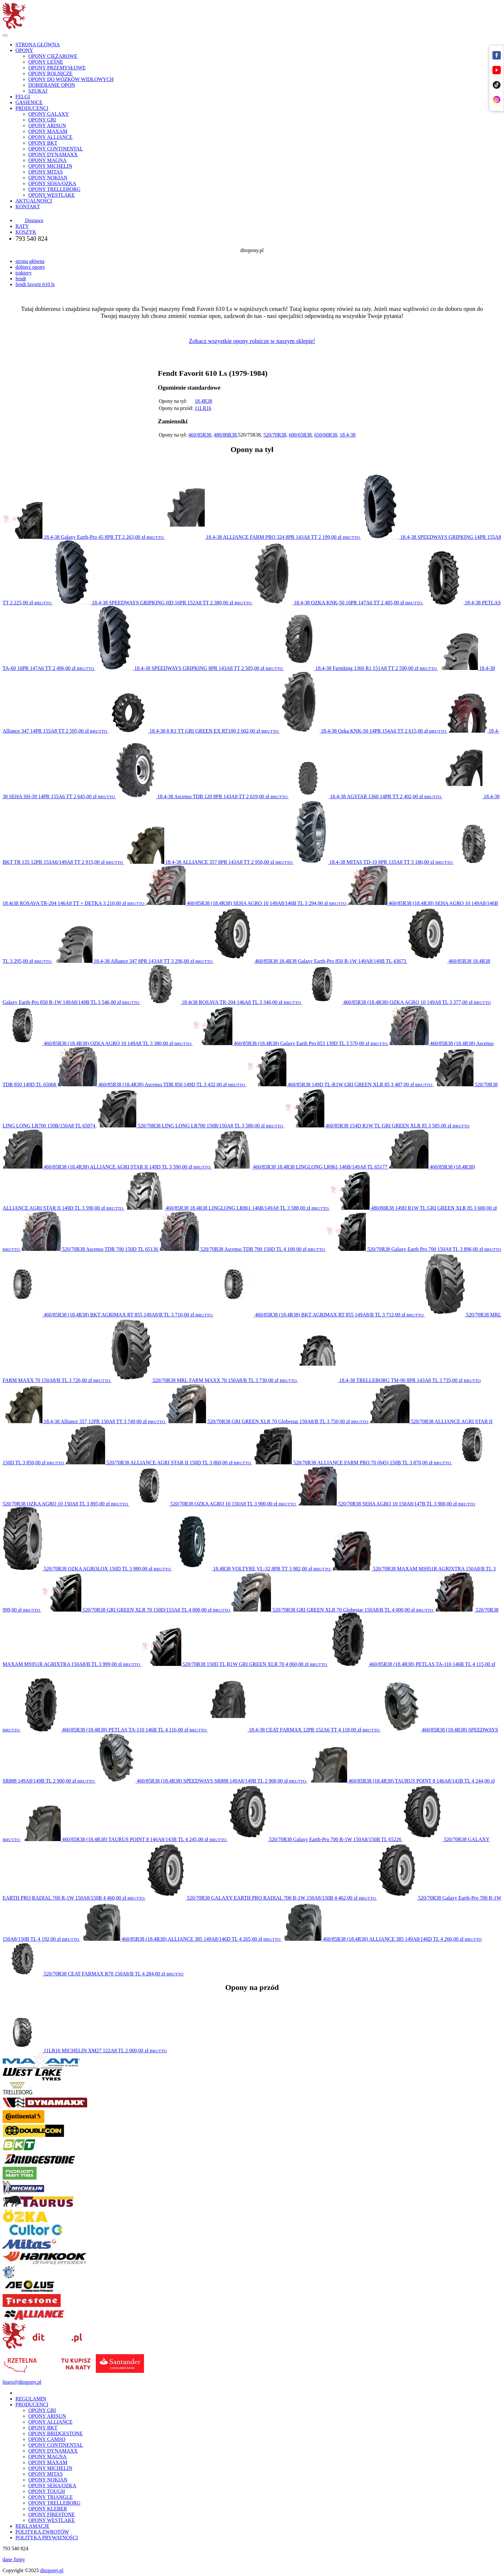 This screenshot has height=2576, width=504. What do you see at coordinates (50, 2497) in the screenshot?
I see `OPONY TRIANGLE` at bounding box center [50, 2497].